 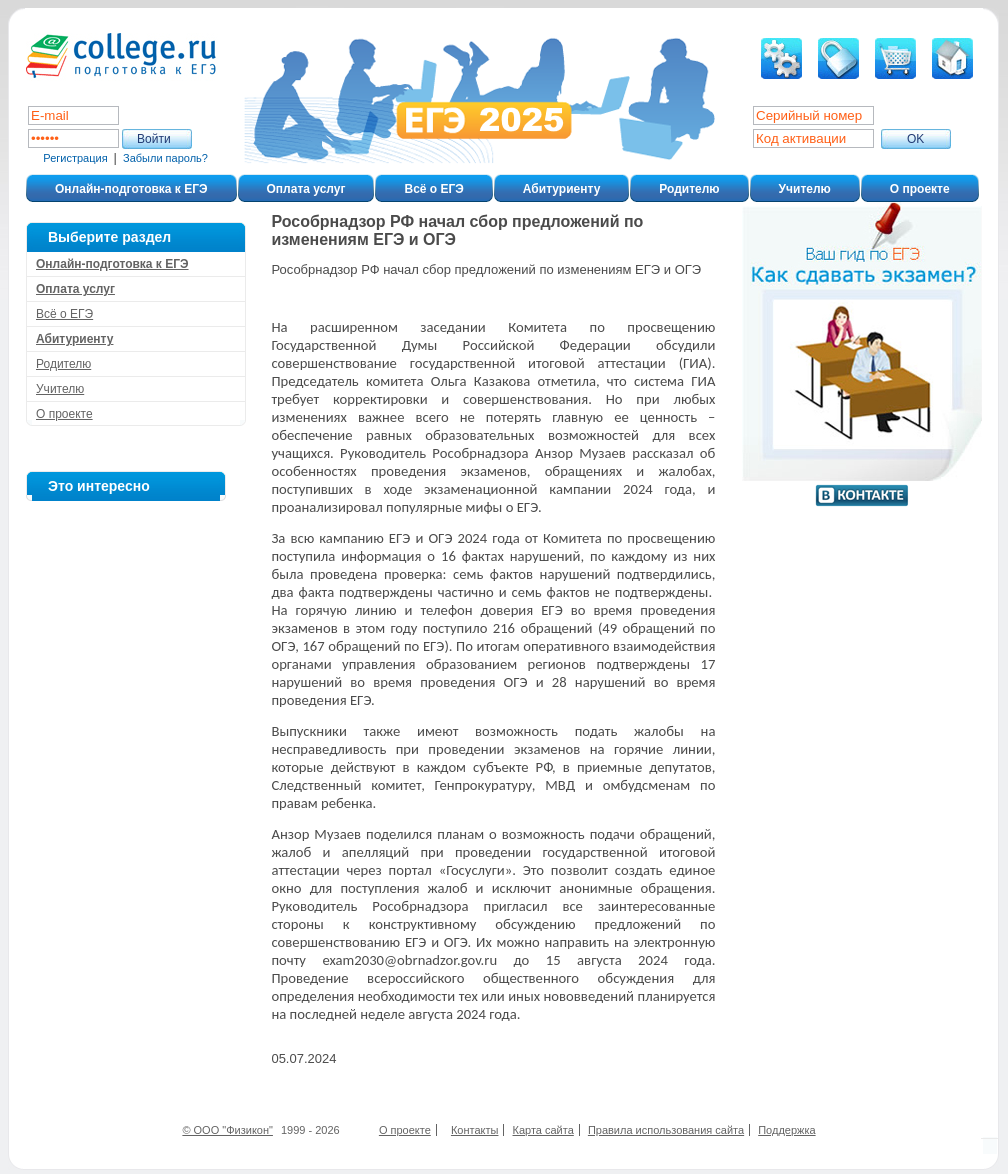 What do you see at coordinates (786, 1130) in the screenshot?
I see `Поддержка` at bounding box center [786, 1130].